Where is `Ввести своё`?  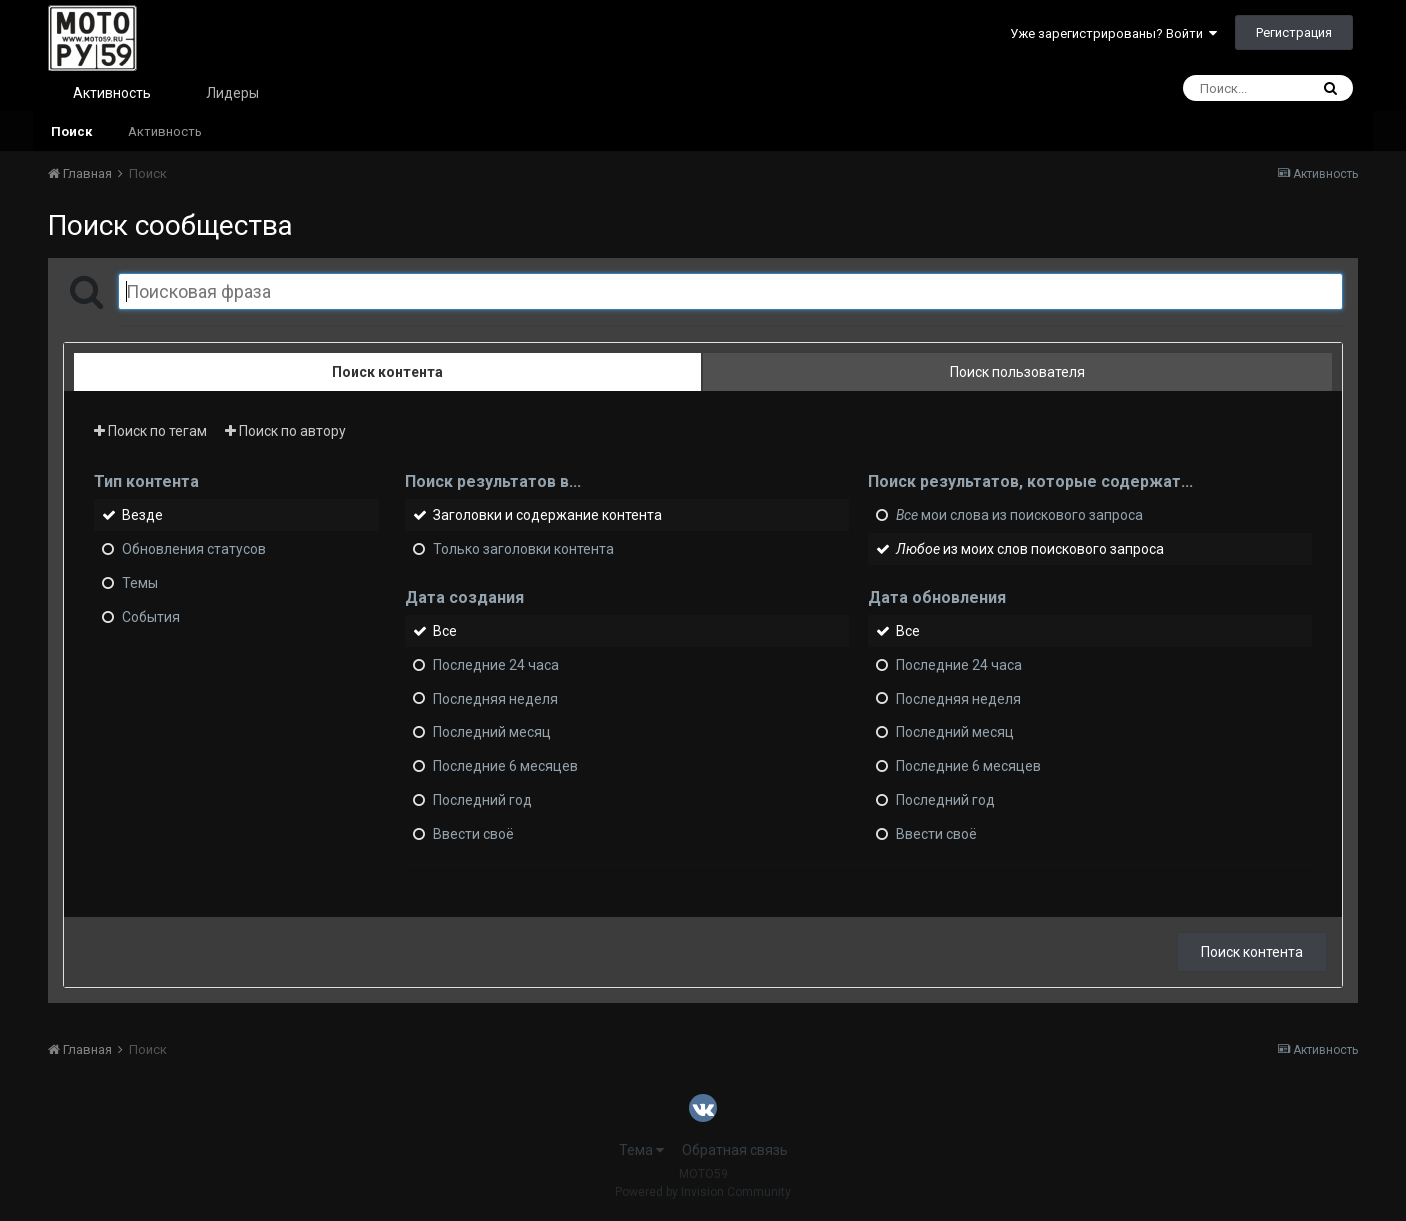 Ввести своё is located at coordinates (473, 834).